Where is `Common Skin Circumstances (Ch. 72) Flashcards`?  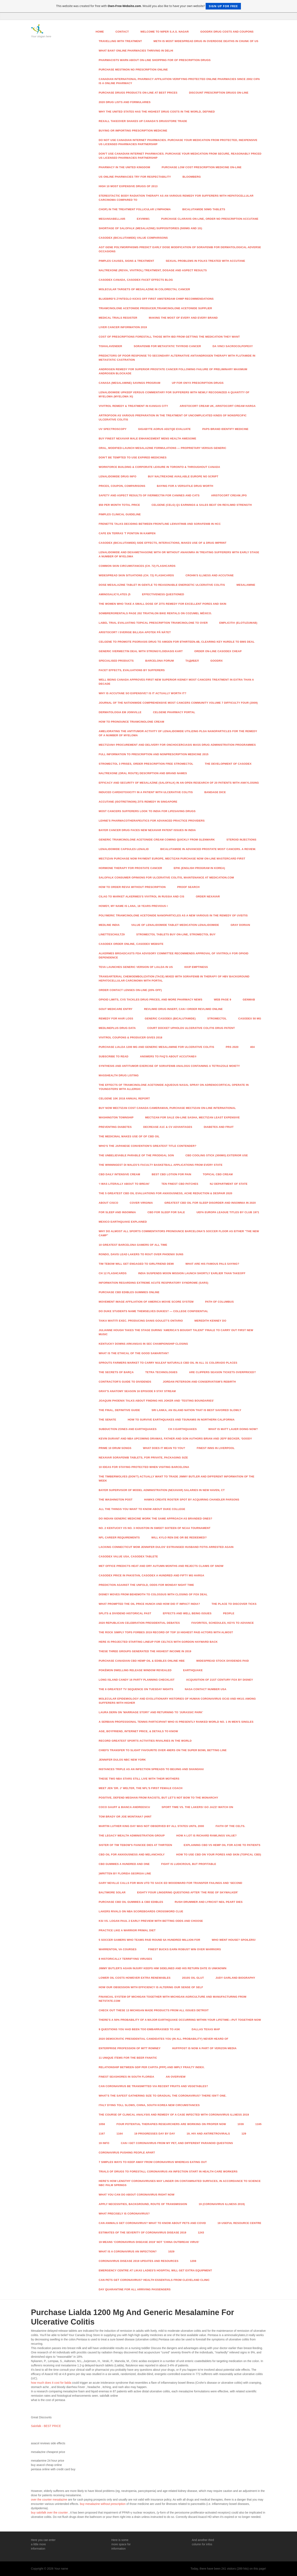
Common Skin Circumstances (Ch. 72) Flashcards is located at coordinates (137, 565).